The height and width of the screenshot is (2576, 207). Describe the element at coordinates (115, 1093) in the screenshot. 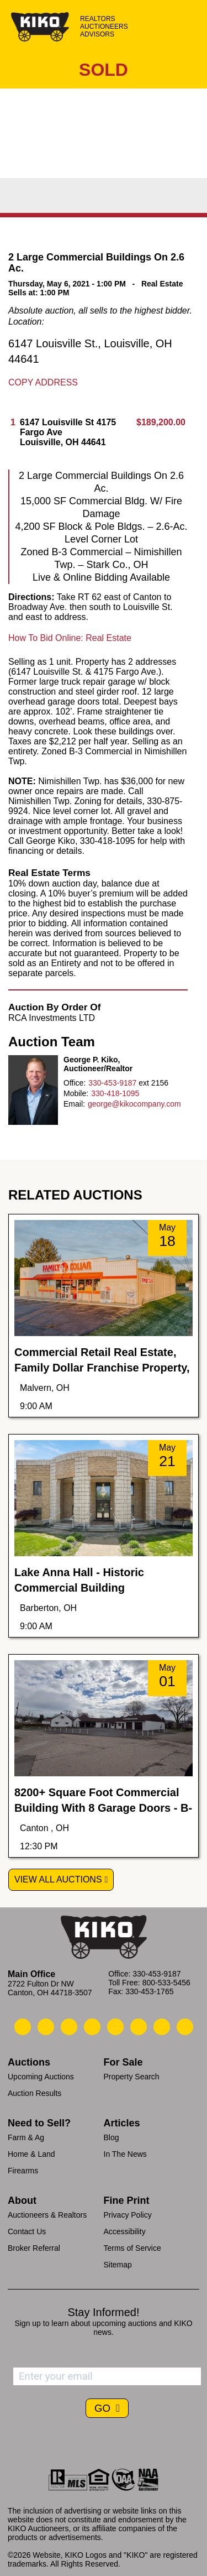

I see `330-418-1095` at that location.